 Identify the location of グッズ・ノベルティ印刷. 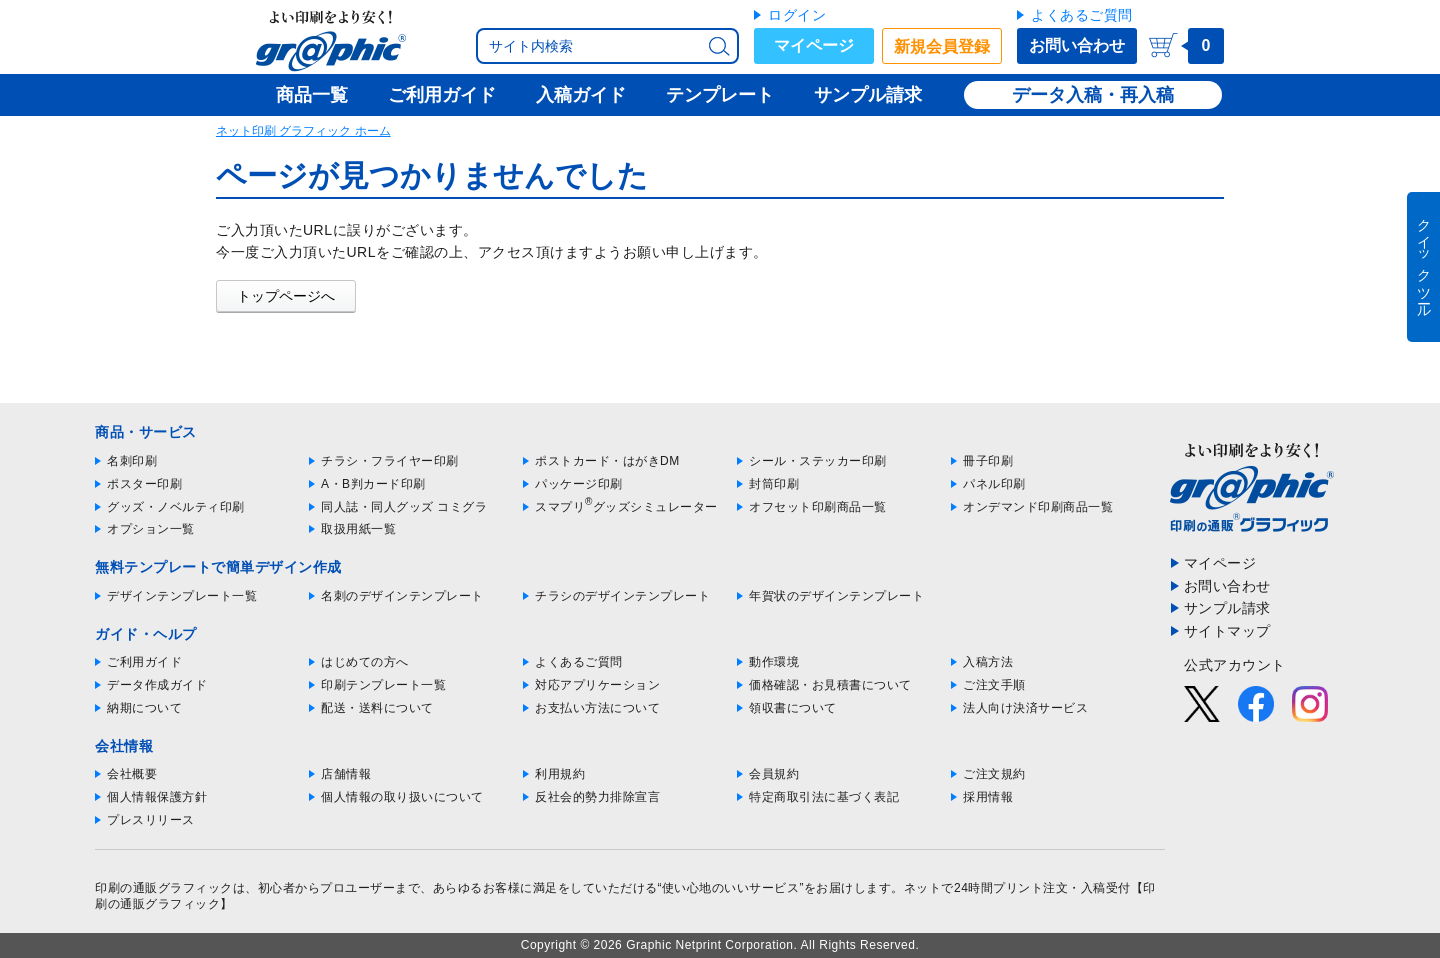
(176, 507).